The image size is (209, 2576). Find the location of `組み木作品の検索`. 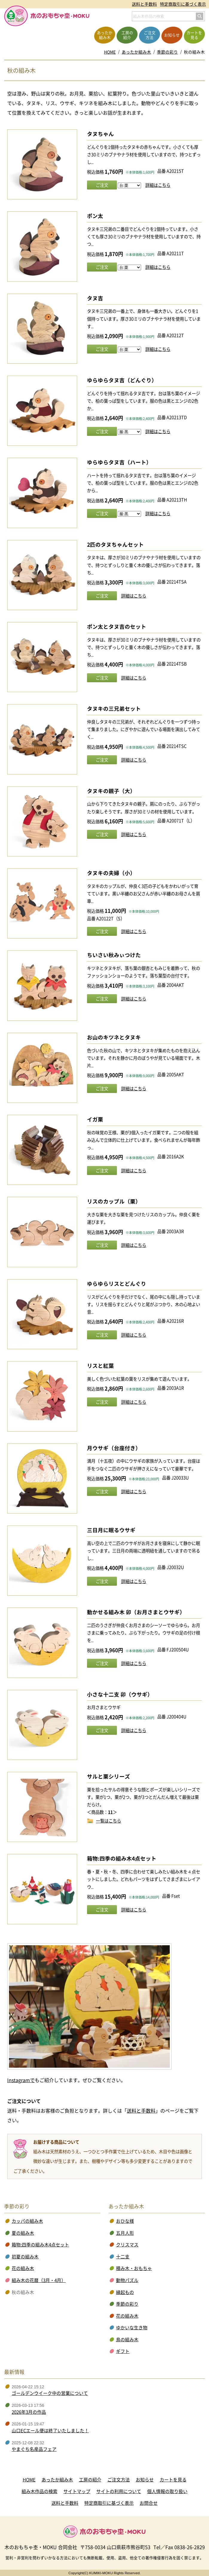

組み木作品の検索 is located at coordinates (39, 2491).